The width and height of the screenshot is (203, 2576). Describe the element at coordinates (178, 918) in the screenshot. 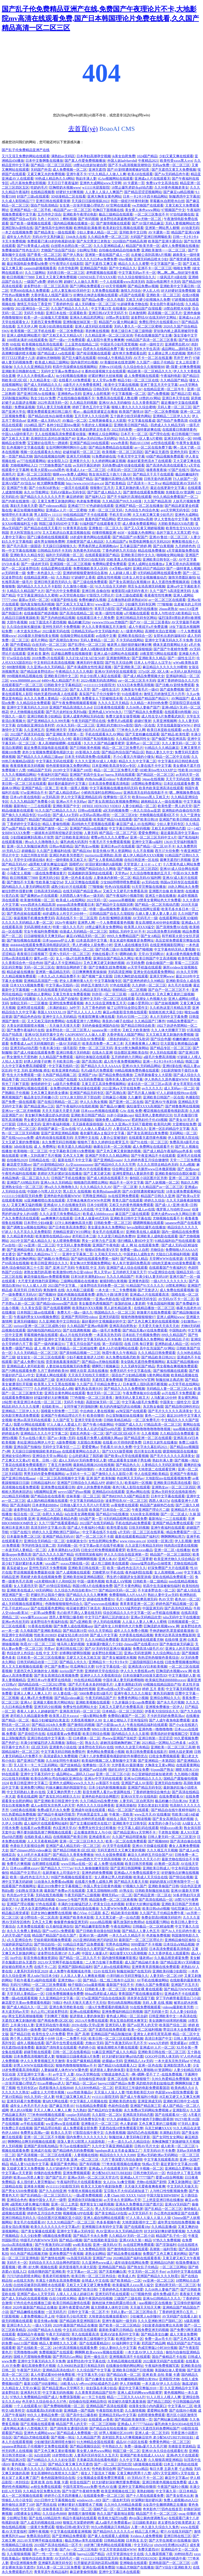

I see `在线观看网站深夜3D催精` at that location.